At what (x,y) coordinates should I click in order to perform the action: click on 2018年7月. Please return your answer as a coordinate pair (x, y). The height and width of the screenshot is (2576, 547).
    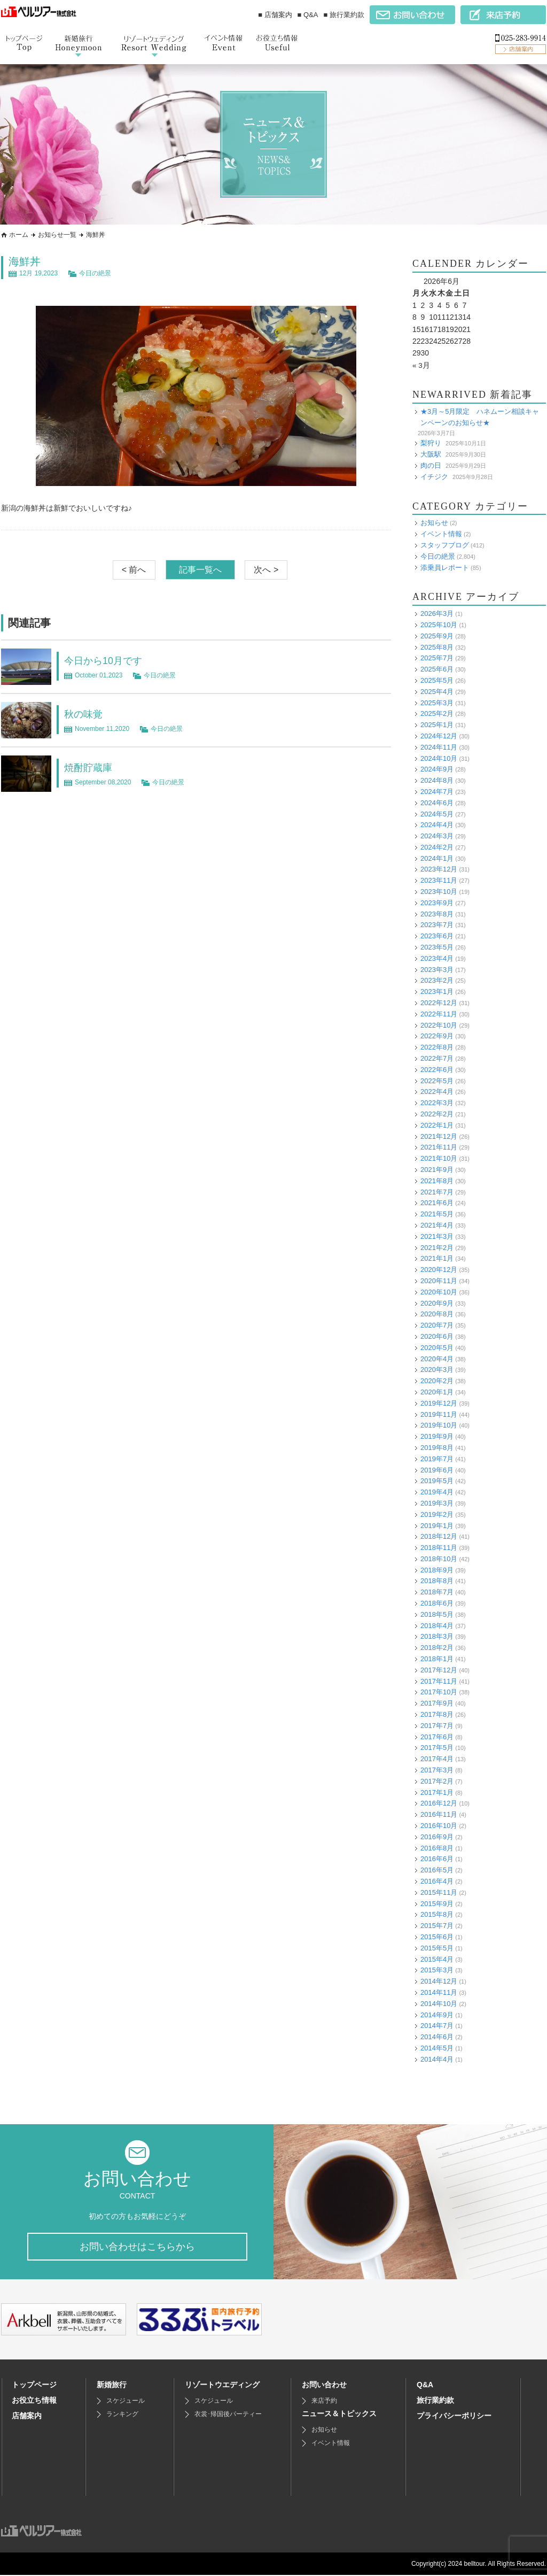
    Looking at the image, I should click on (437, 1592).